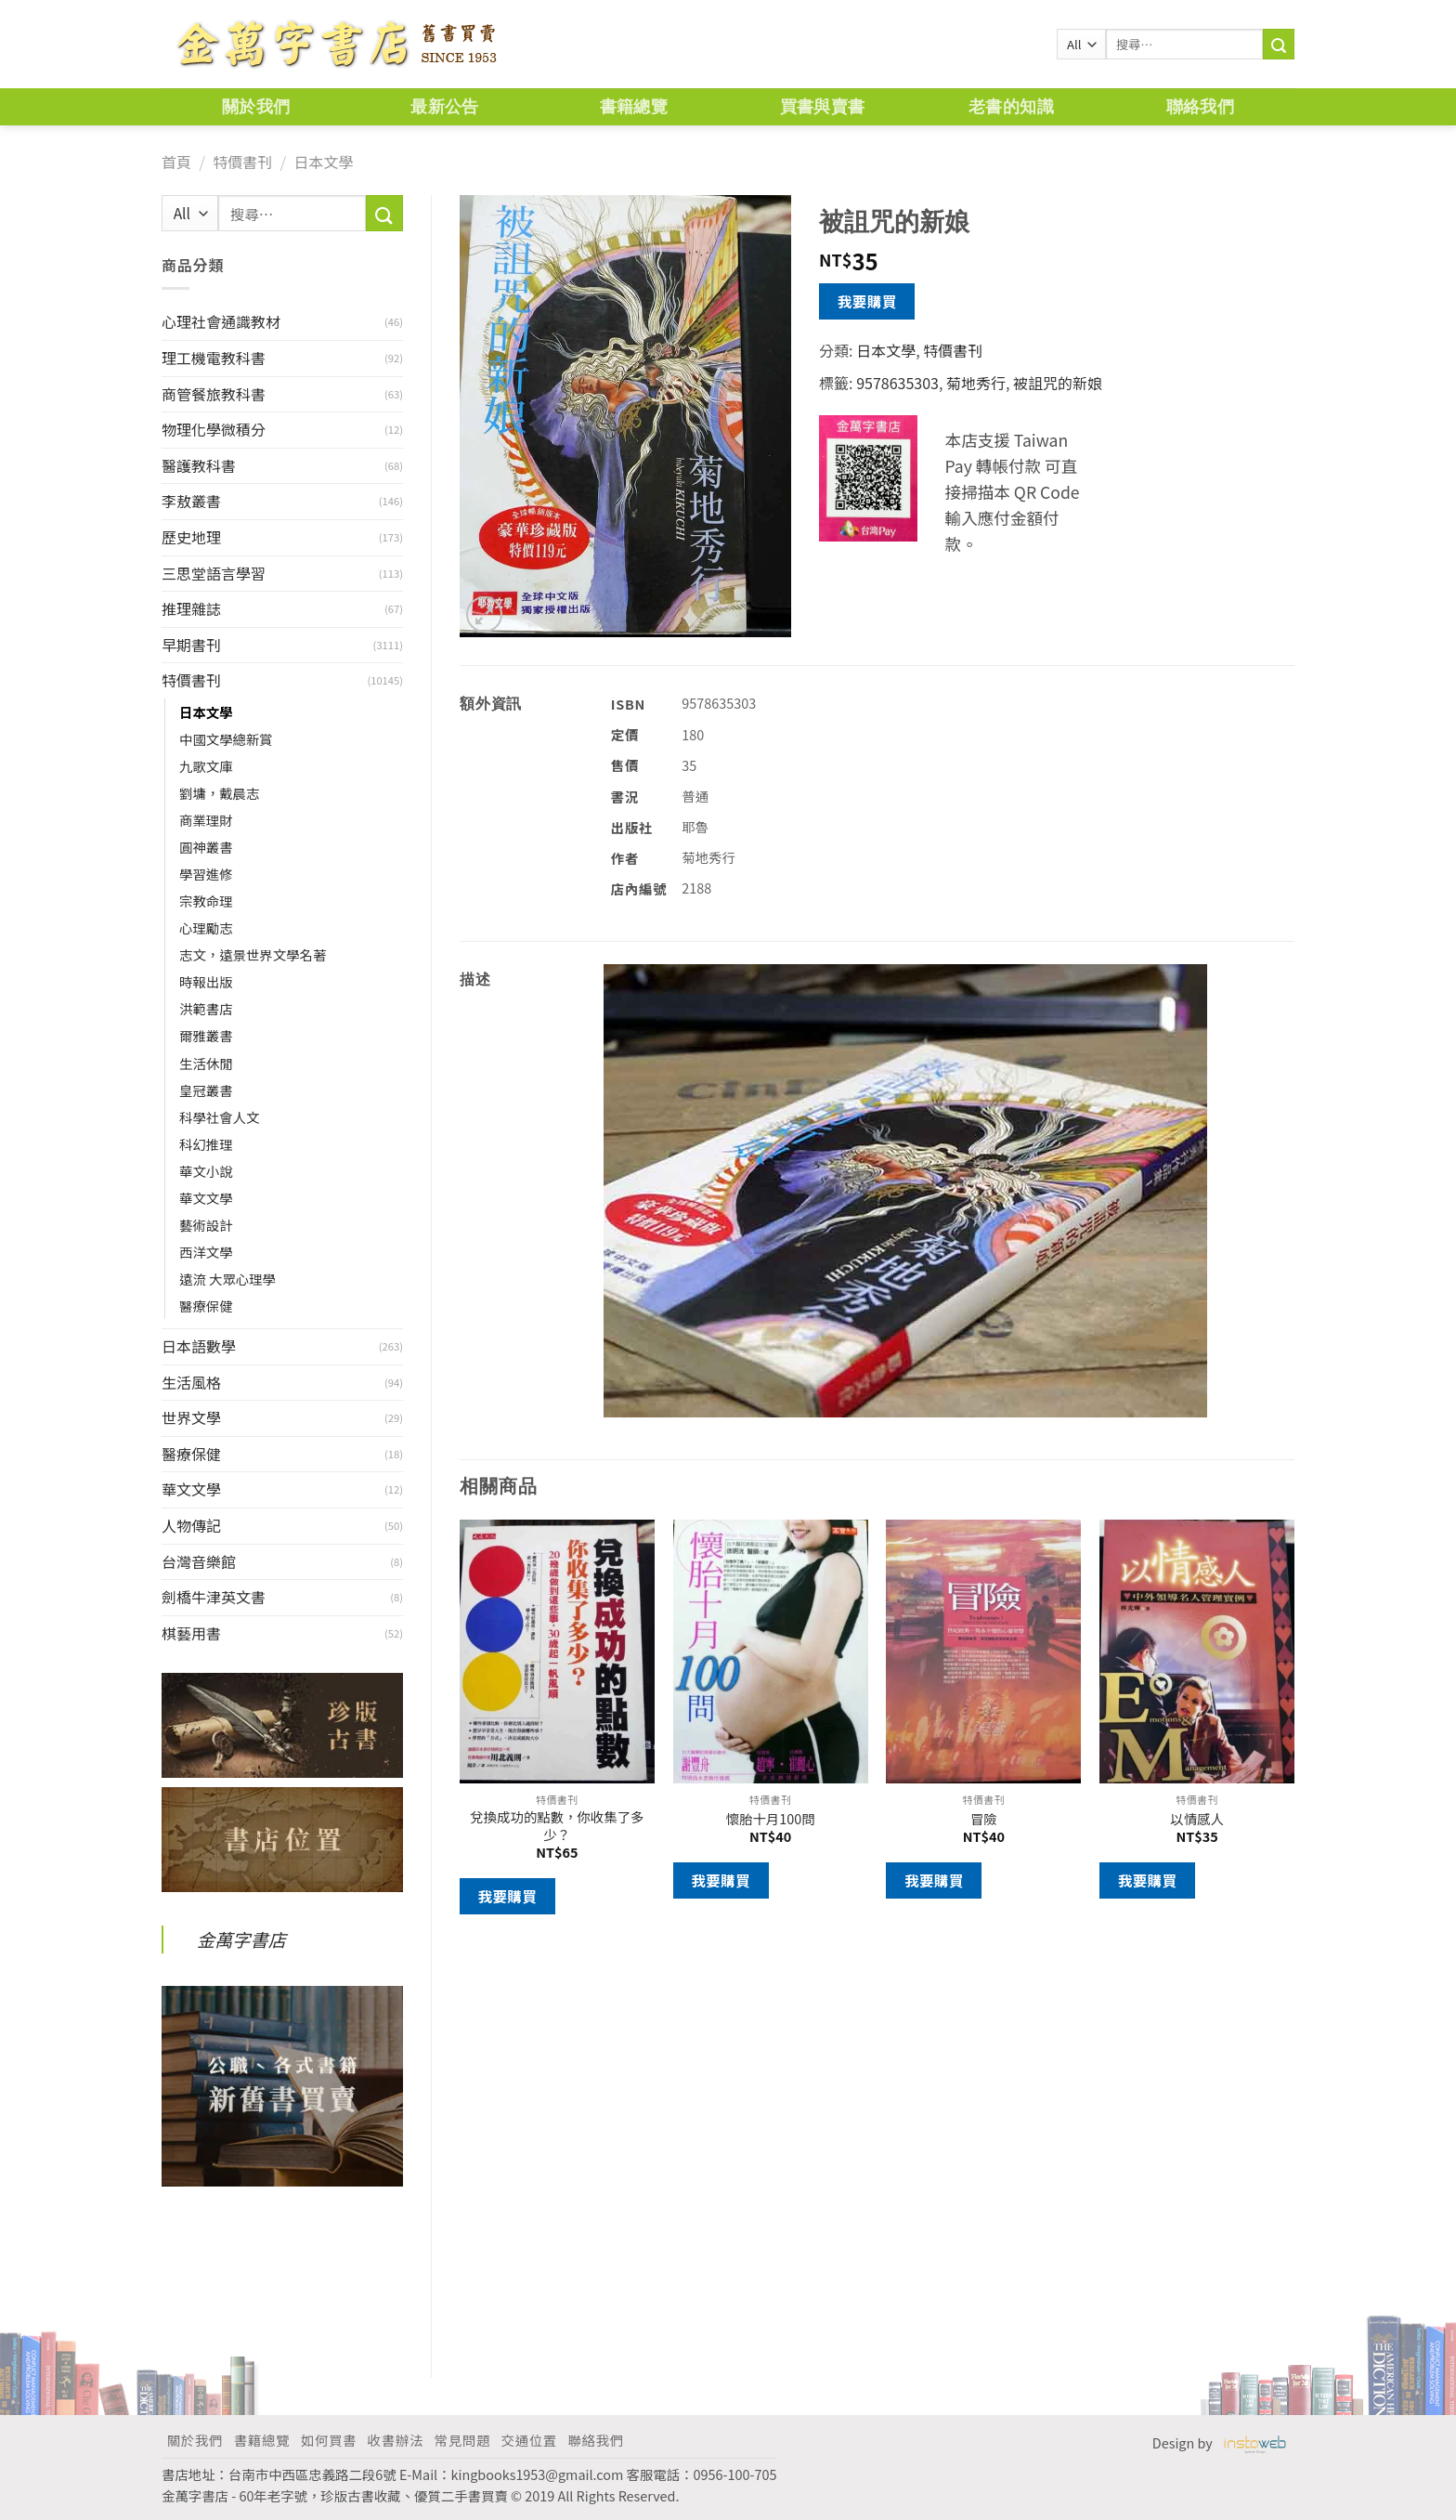 This screenshot has height=2520, width=1456. What do you see at coordinates (242, 161) in the screenshot?
I see `特價書刊` at bounding box center [242, 161].